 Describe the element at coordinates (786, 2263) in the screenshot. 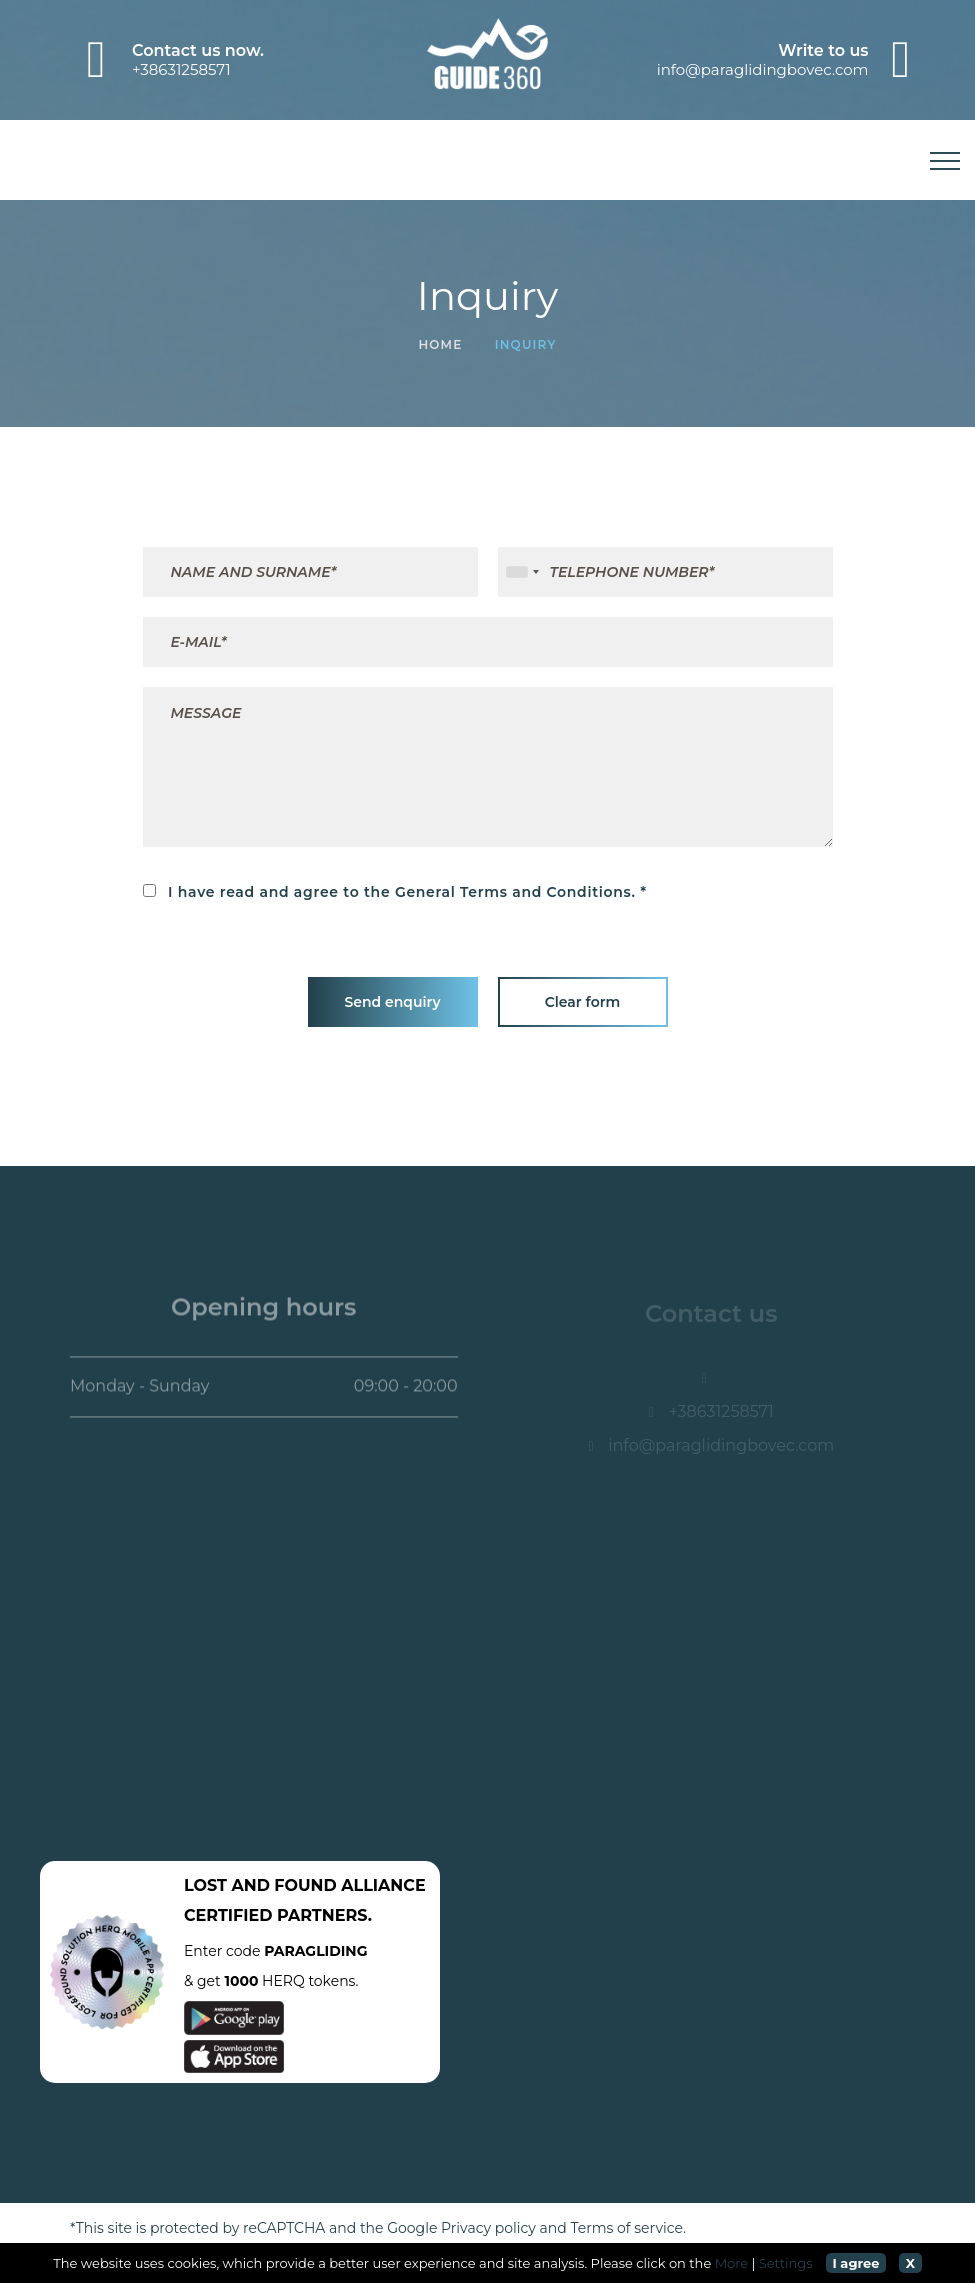

I see `Settings` at that location.